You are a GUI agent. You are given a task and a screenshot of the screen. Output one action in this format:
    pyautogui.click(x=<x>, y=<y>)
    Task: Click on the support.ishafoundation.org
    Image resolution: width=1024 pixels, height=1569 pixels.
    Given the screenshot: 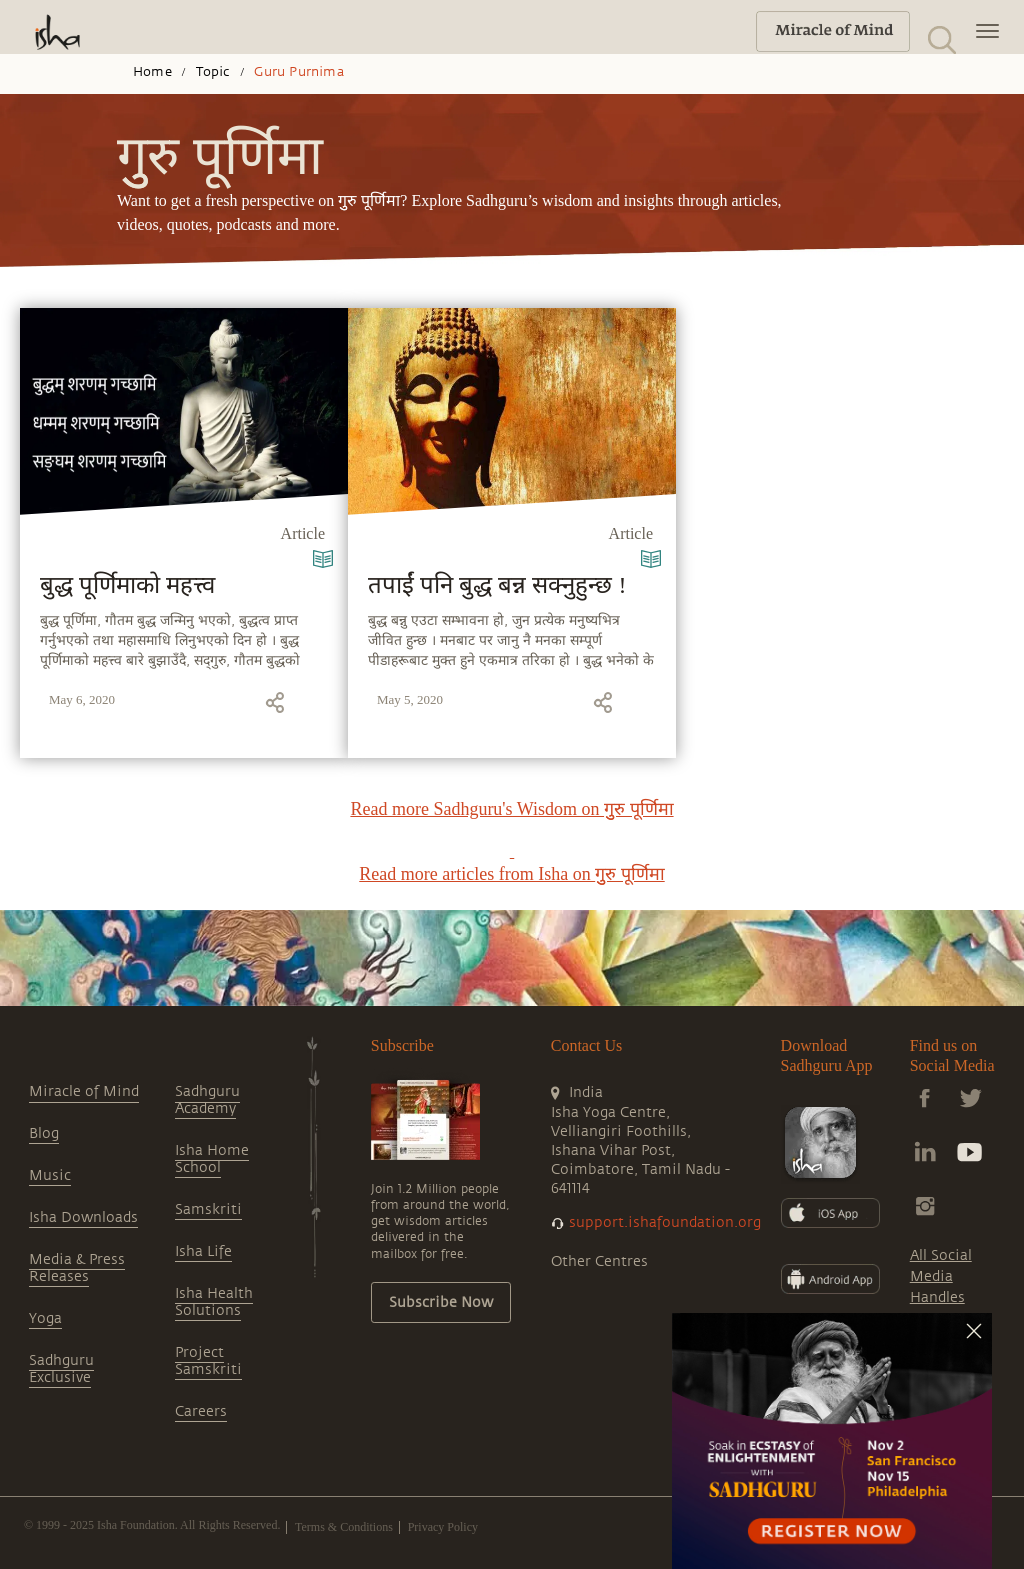 What is the action you would take?
    pyautogui.click(x=665, y=1222)
    